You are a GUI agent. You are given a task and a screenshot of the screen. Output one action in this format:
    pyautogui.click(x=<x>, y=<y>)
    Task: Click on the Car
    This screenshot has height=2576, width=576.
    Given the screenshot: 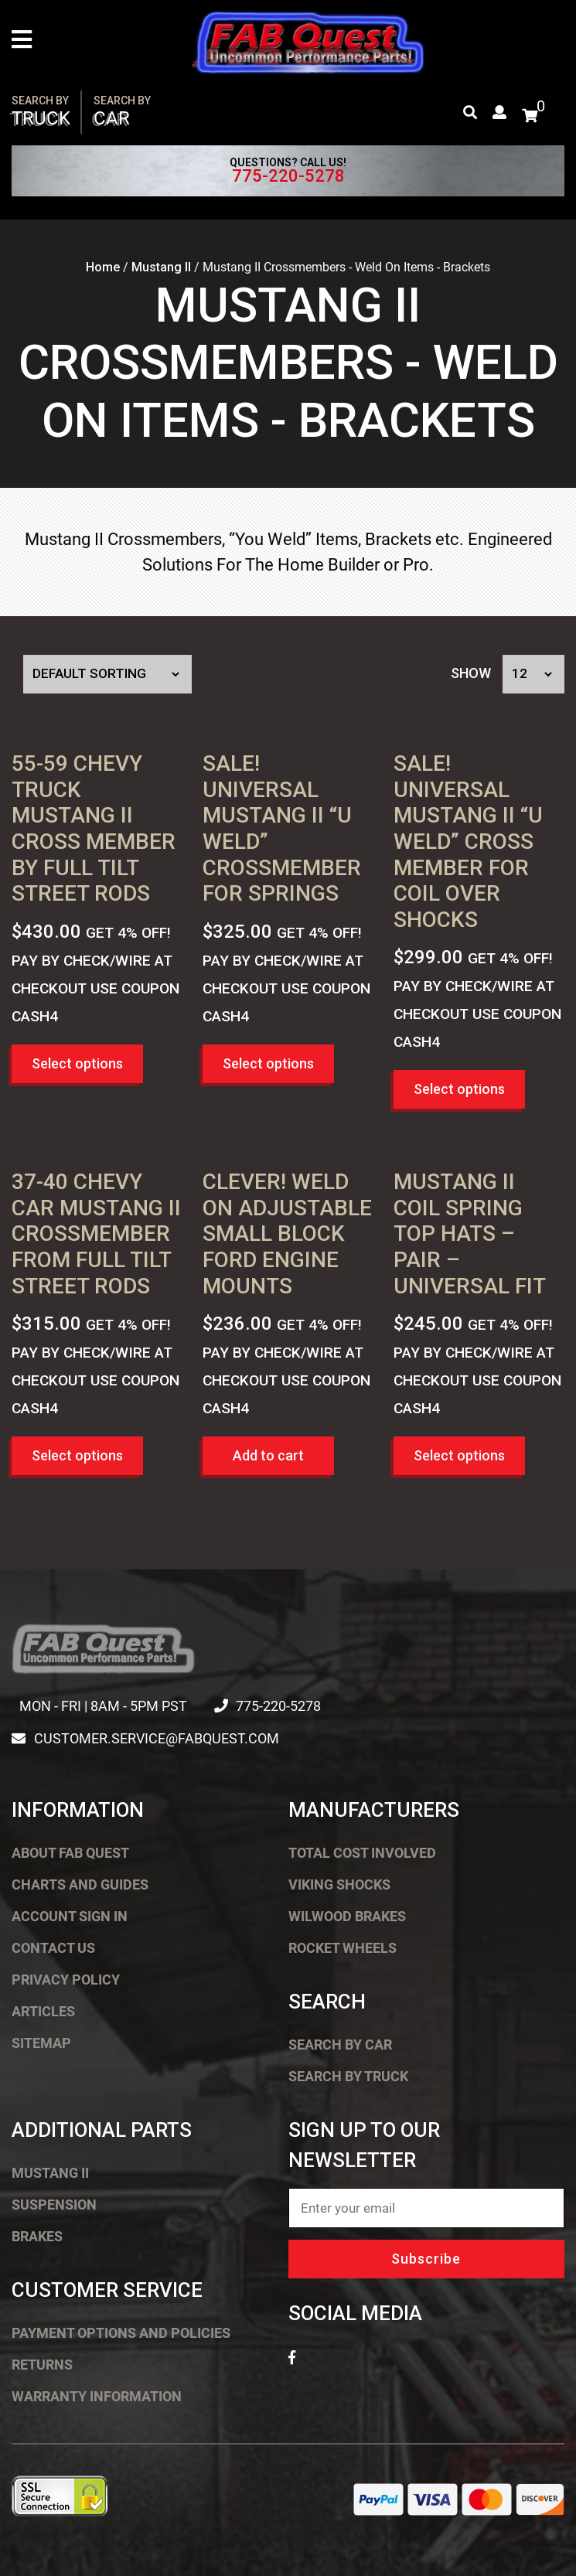 What is the action you would take?
    pyautogui.click(x=122, y=111)
    